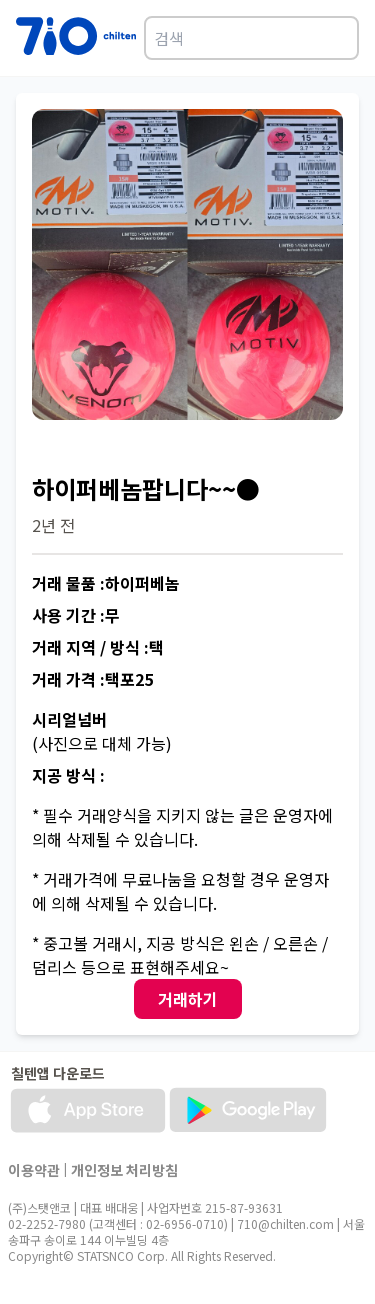  Describe the element at coordinates (106, 583) in the screenshot. I see `거래 물품 :하이퍼베놈` at that location.